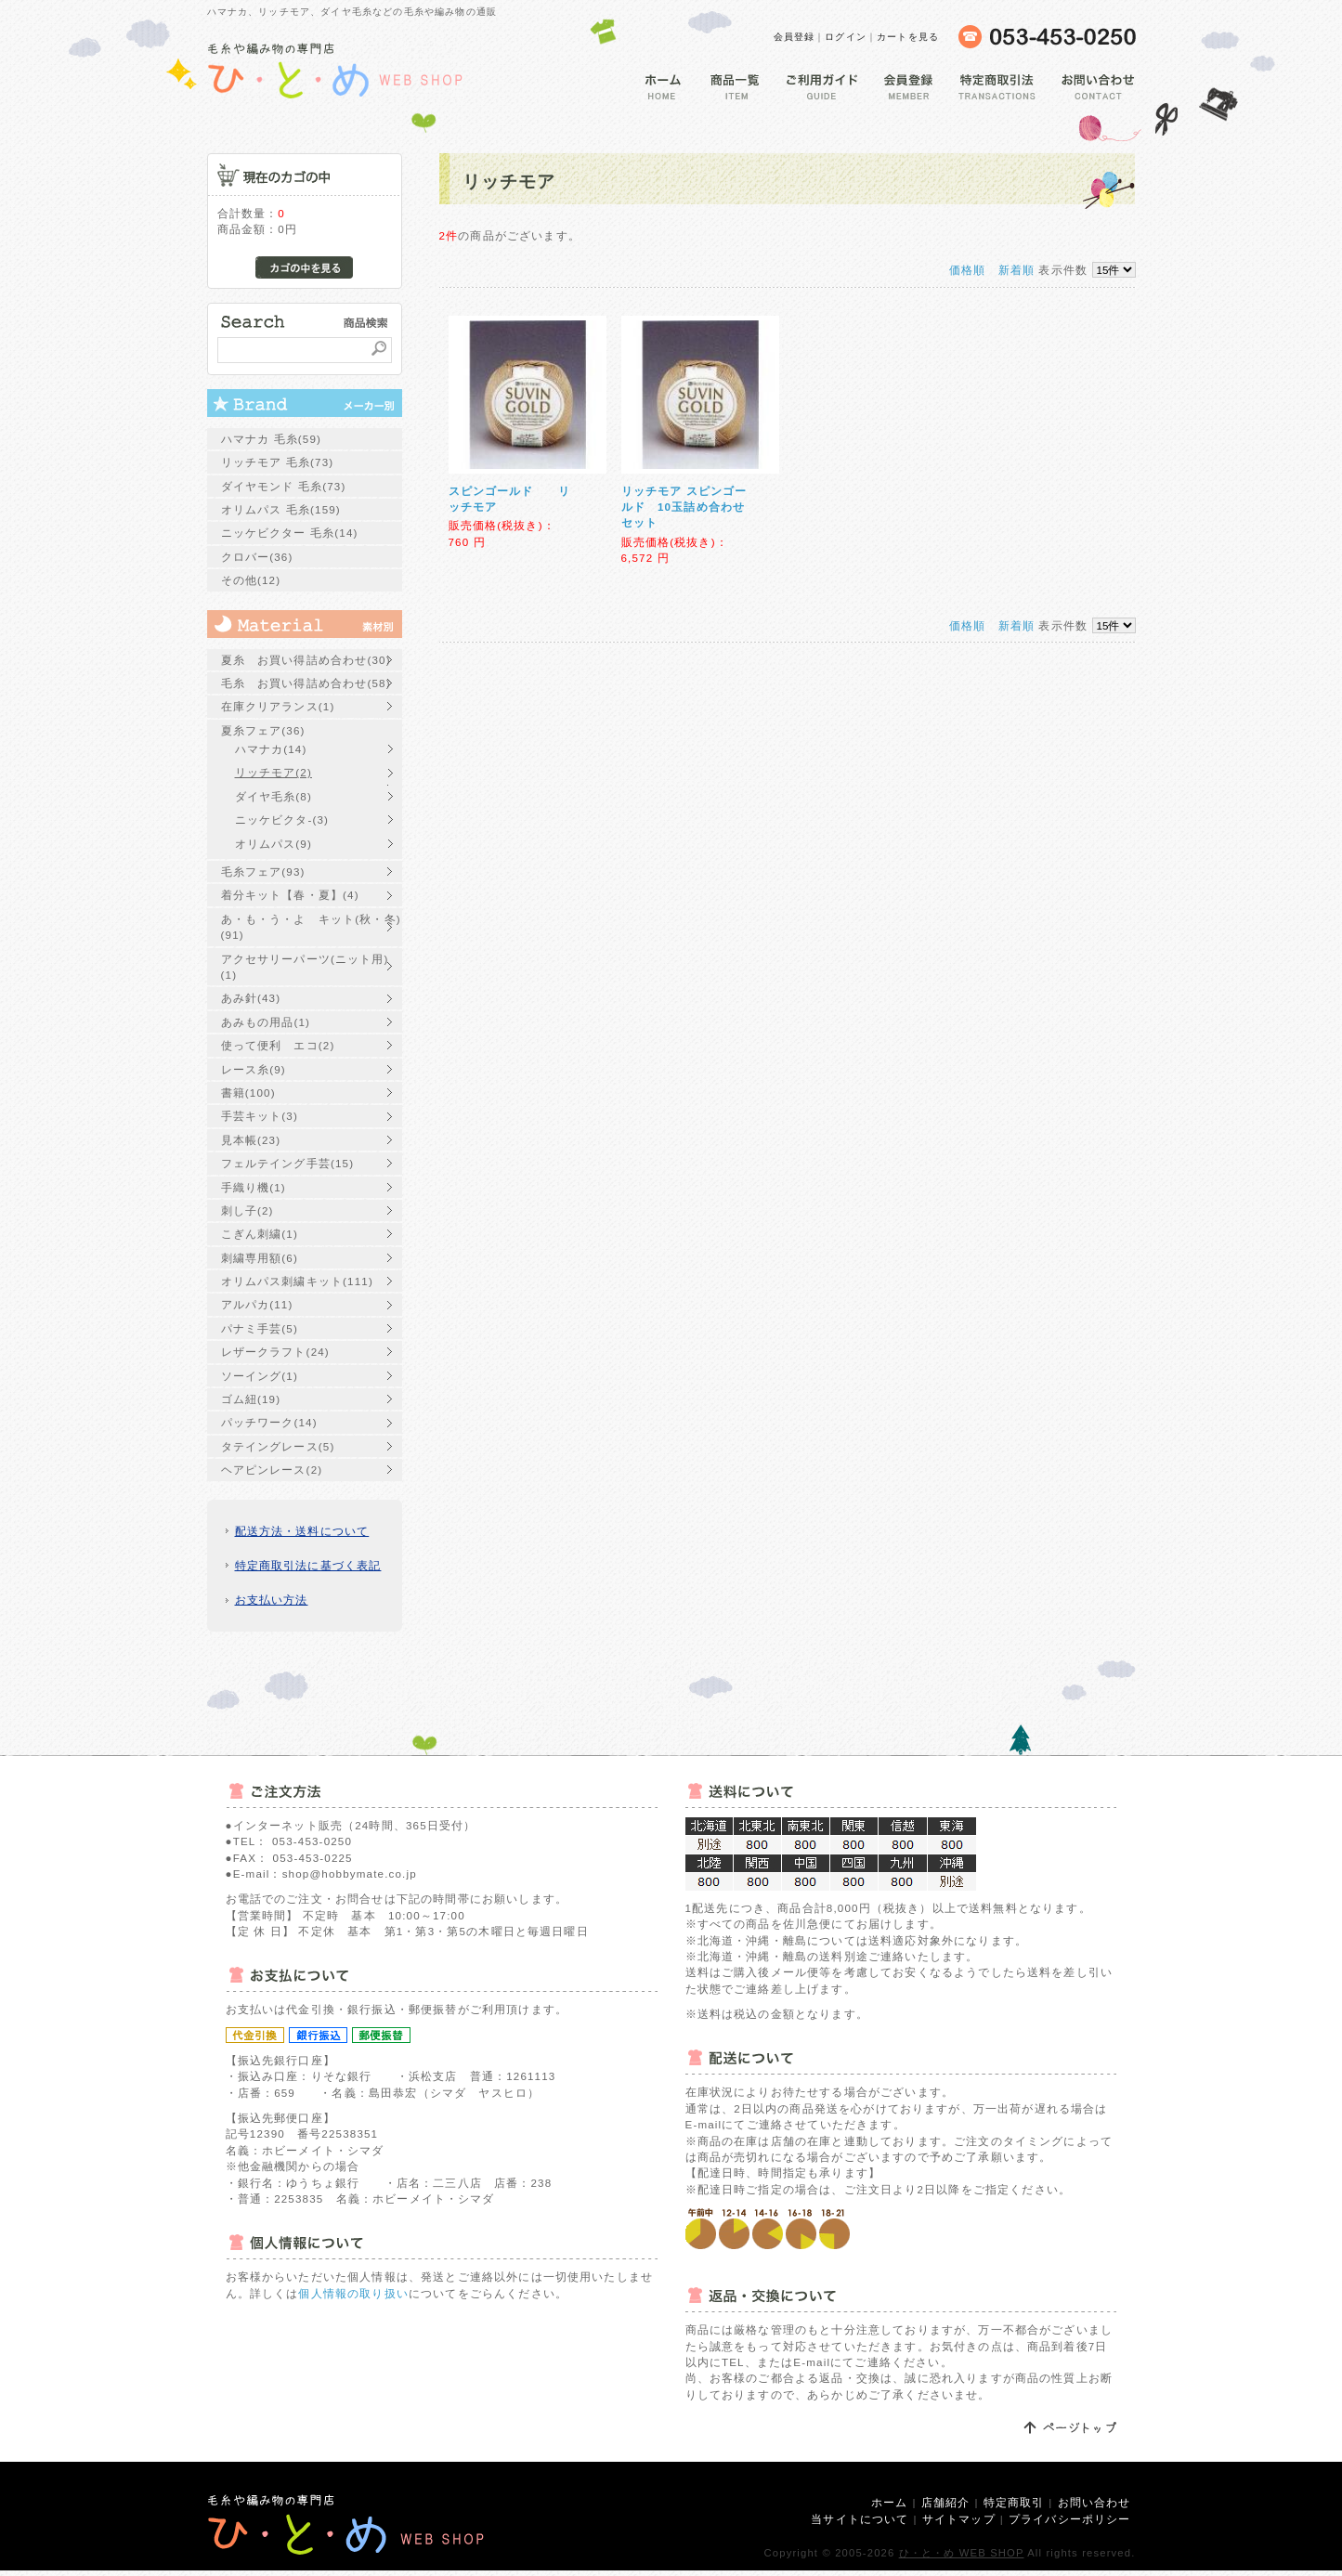 This screenshot has height=2576, width=1342. What do you see at coordinates (263, 730) in the screenshot?
I see `夏糸フェア(36)` at bounding box center [263, 730].